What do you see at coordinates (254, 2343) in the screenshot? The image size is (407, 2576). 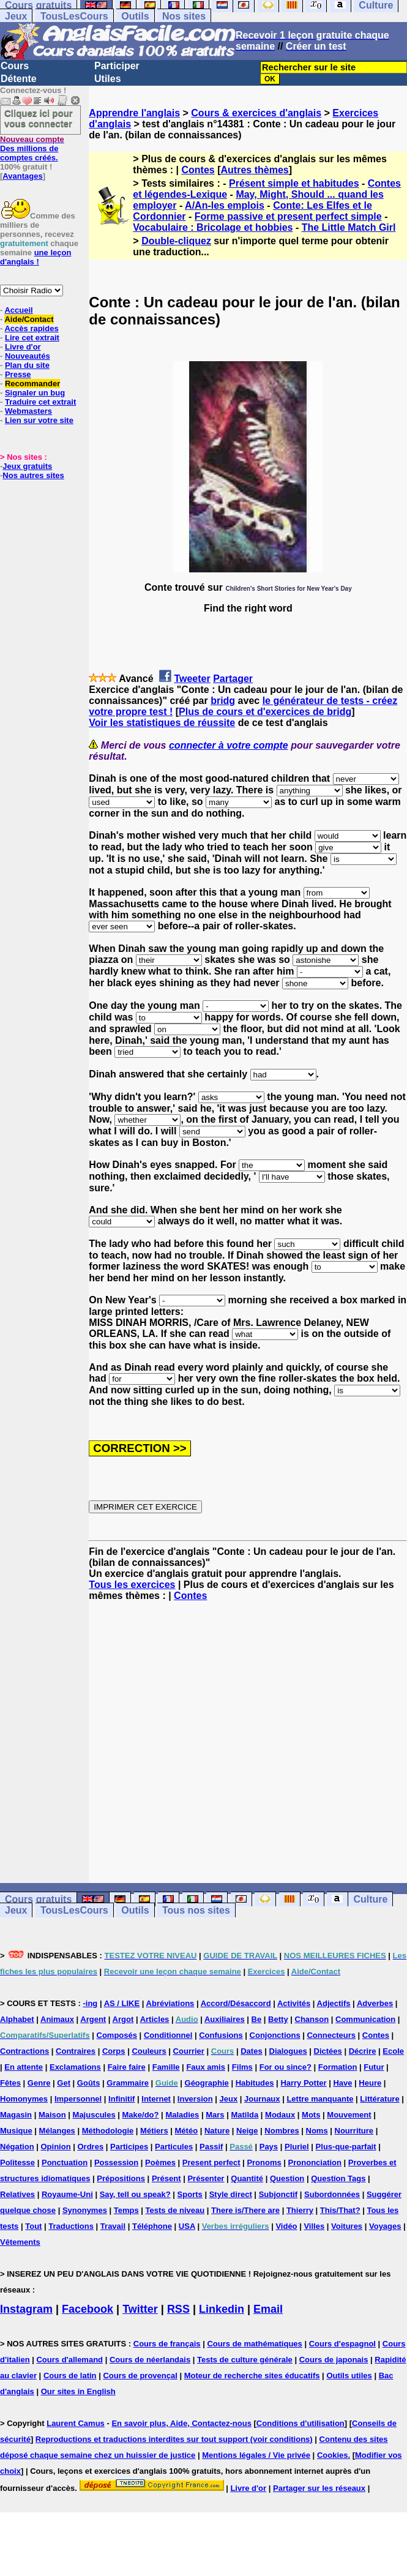 I see `Cours de mathématiques` at bounding box center [254, 2343].